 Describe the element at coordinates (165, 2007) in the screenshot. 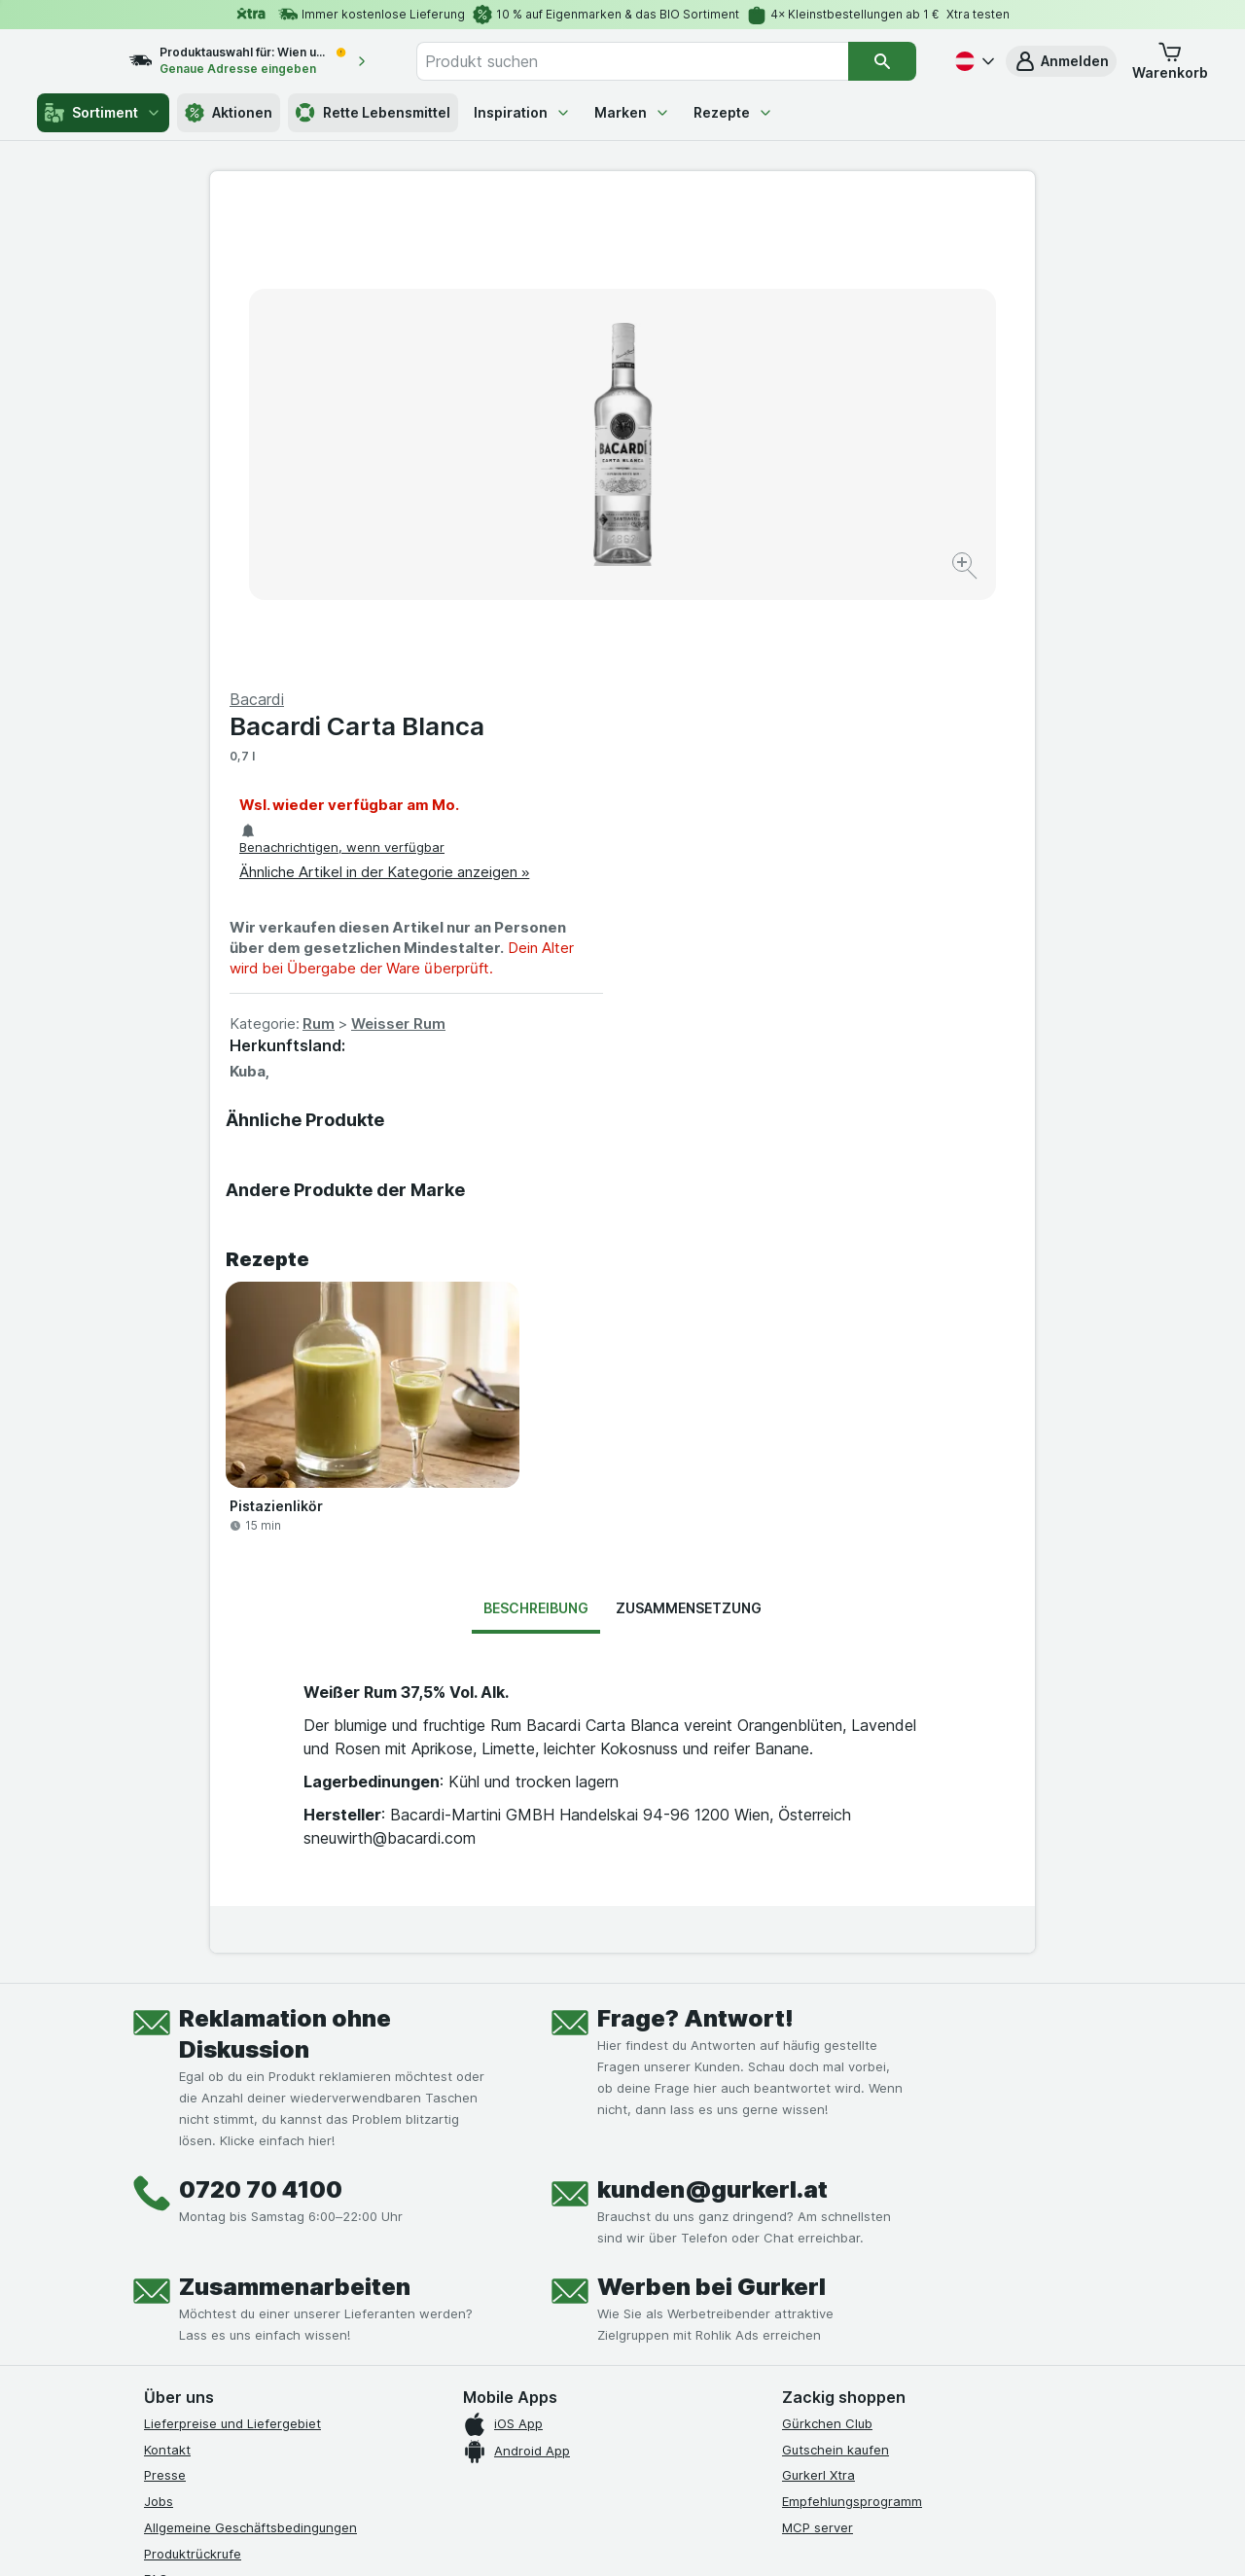

I see `Presse` at that location.